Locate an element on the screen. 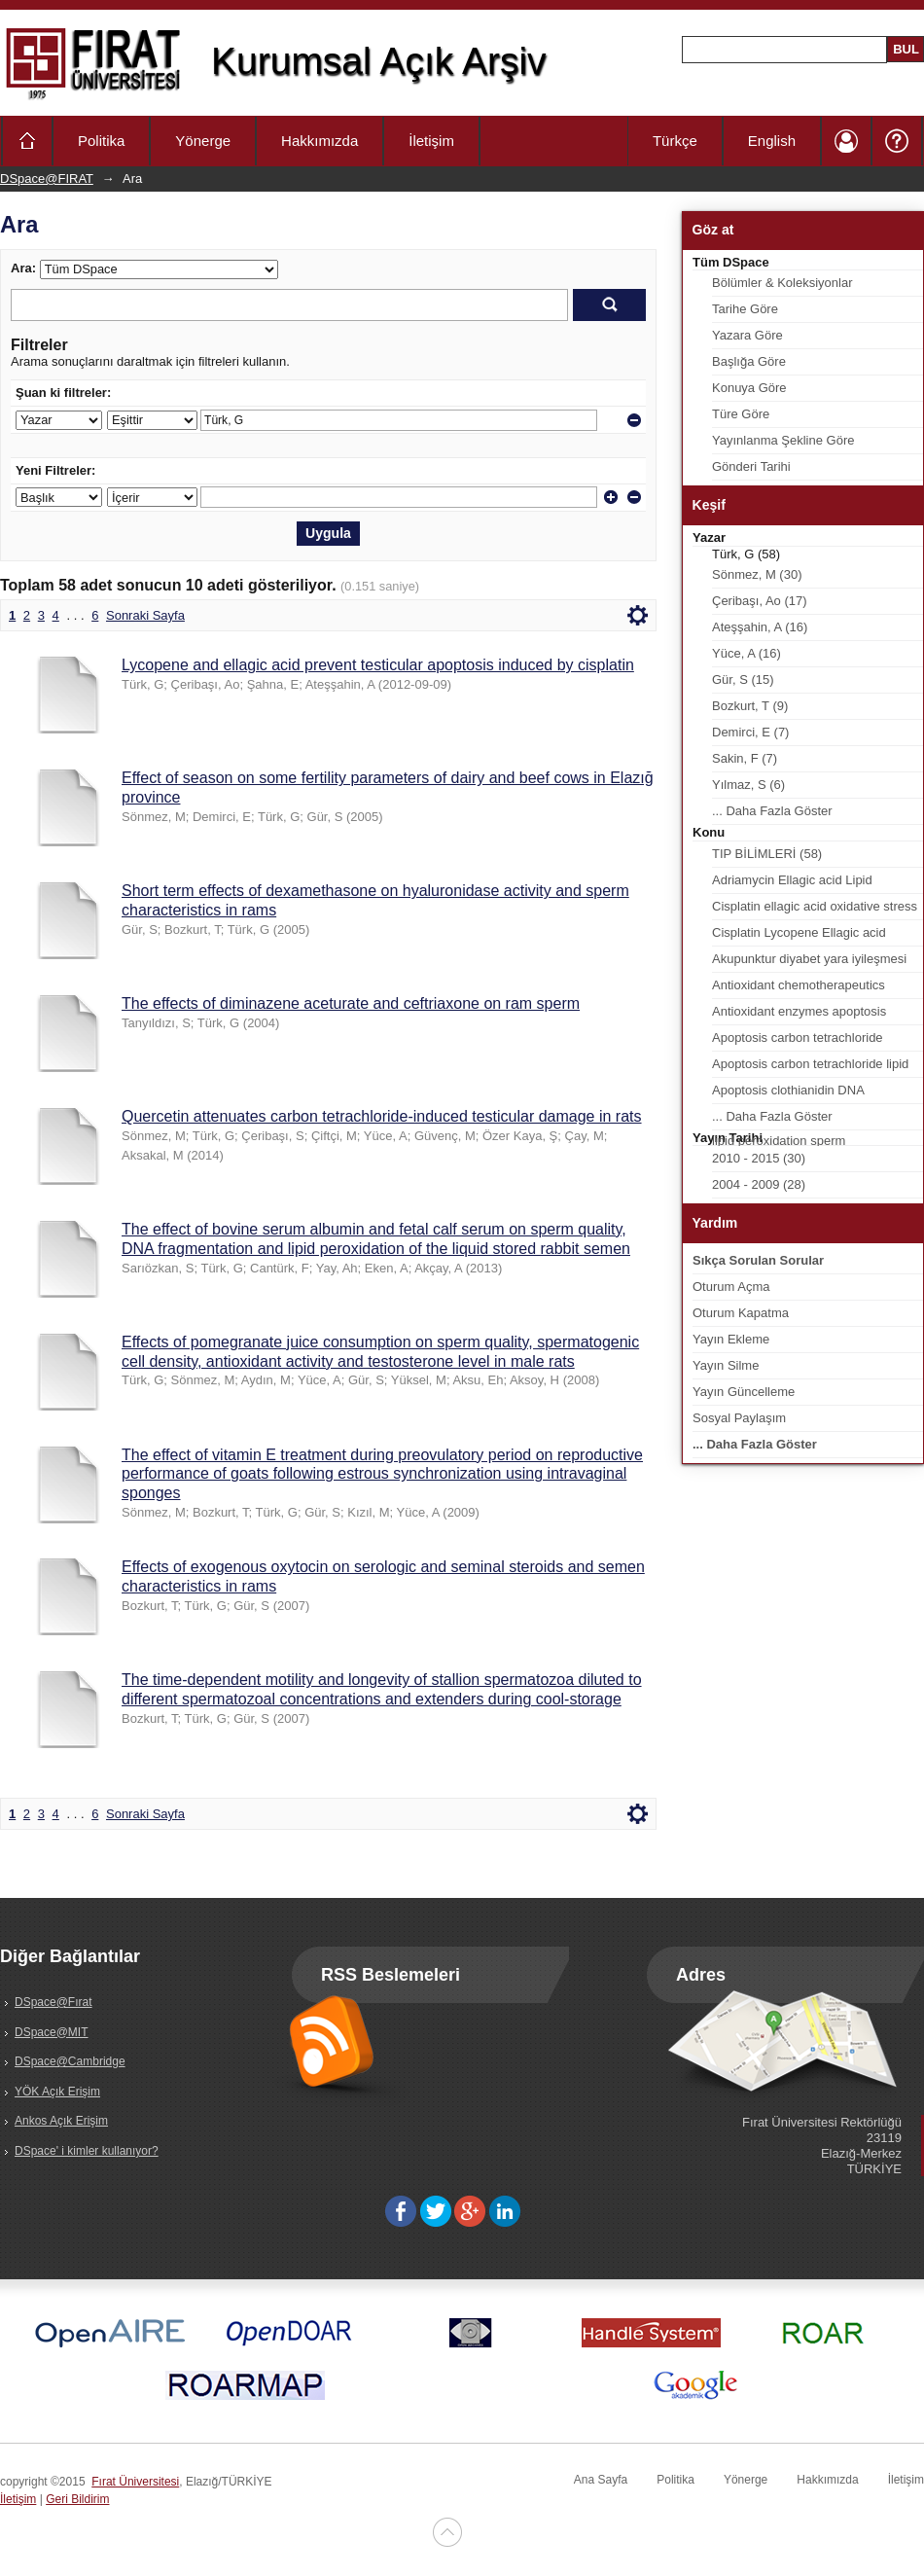 The height and width of the screenshot is (2576, 924). Quercetin attenuates carbon tetrachloride-induced testicular damage in rats is located at coordinates (382, 1116).